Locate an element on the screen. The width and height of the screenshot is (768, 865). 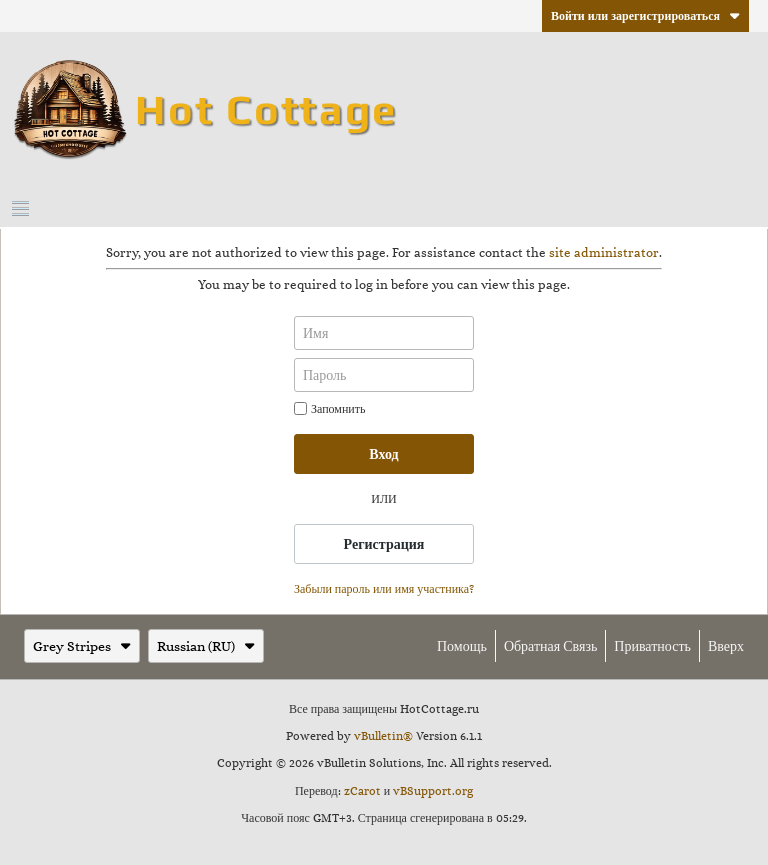
[Имя] is located at coordinates (384, 333).